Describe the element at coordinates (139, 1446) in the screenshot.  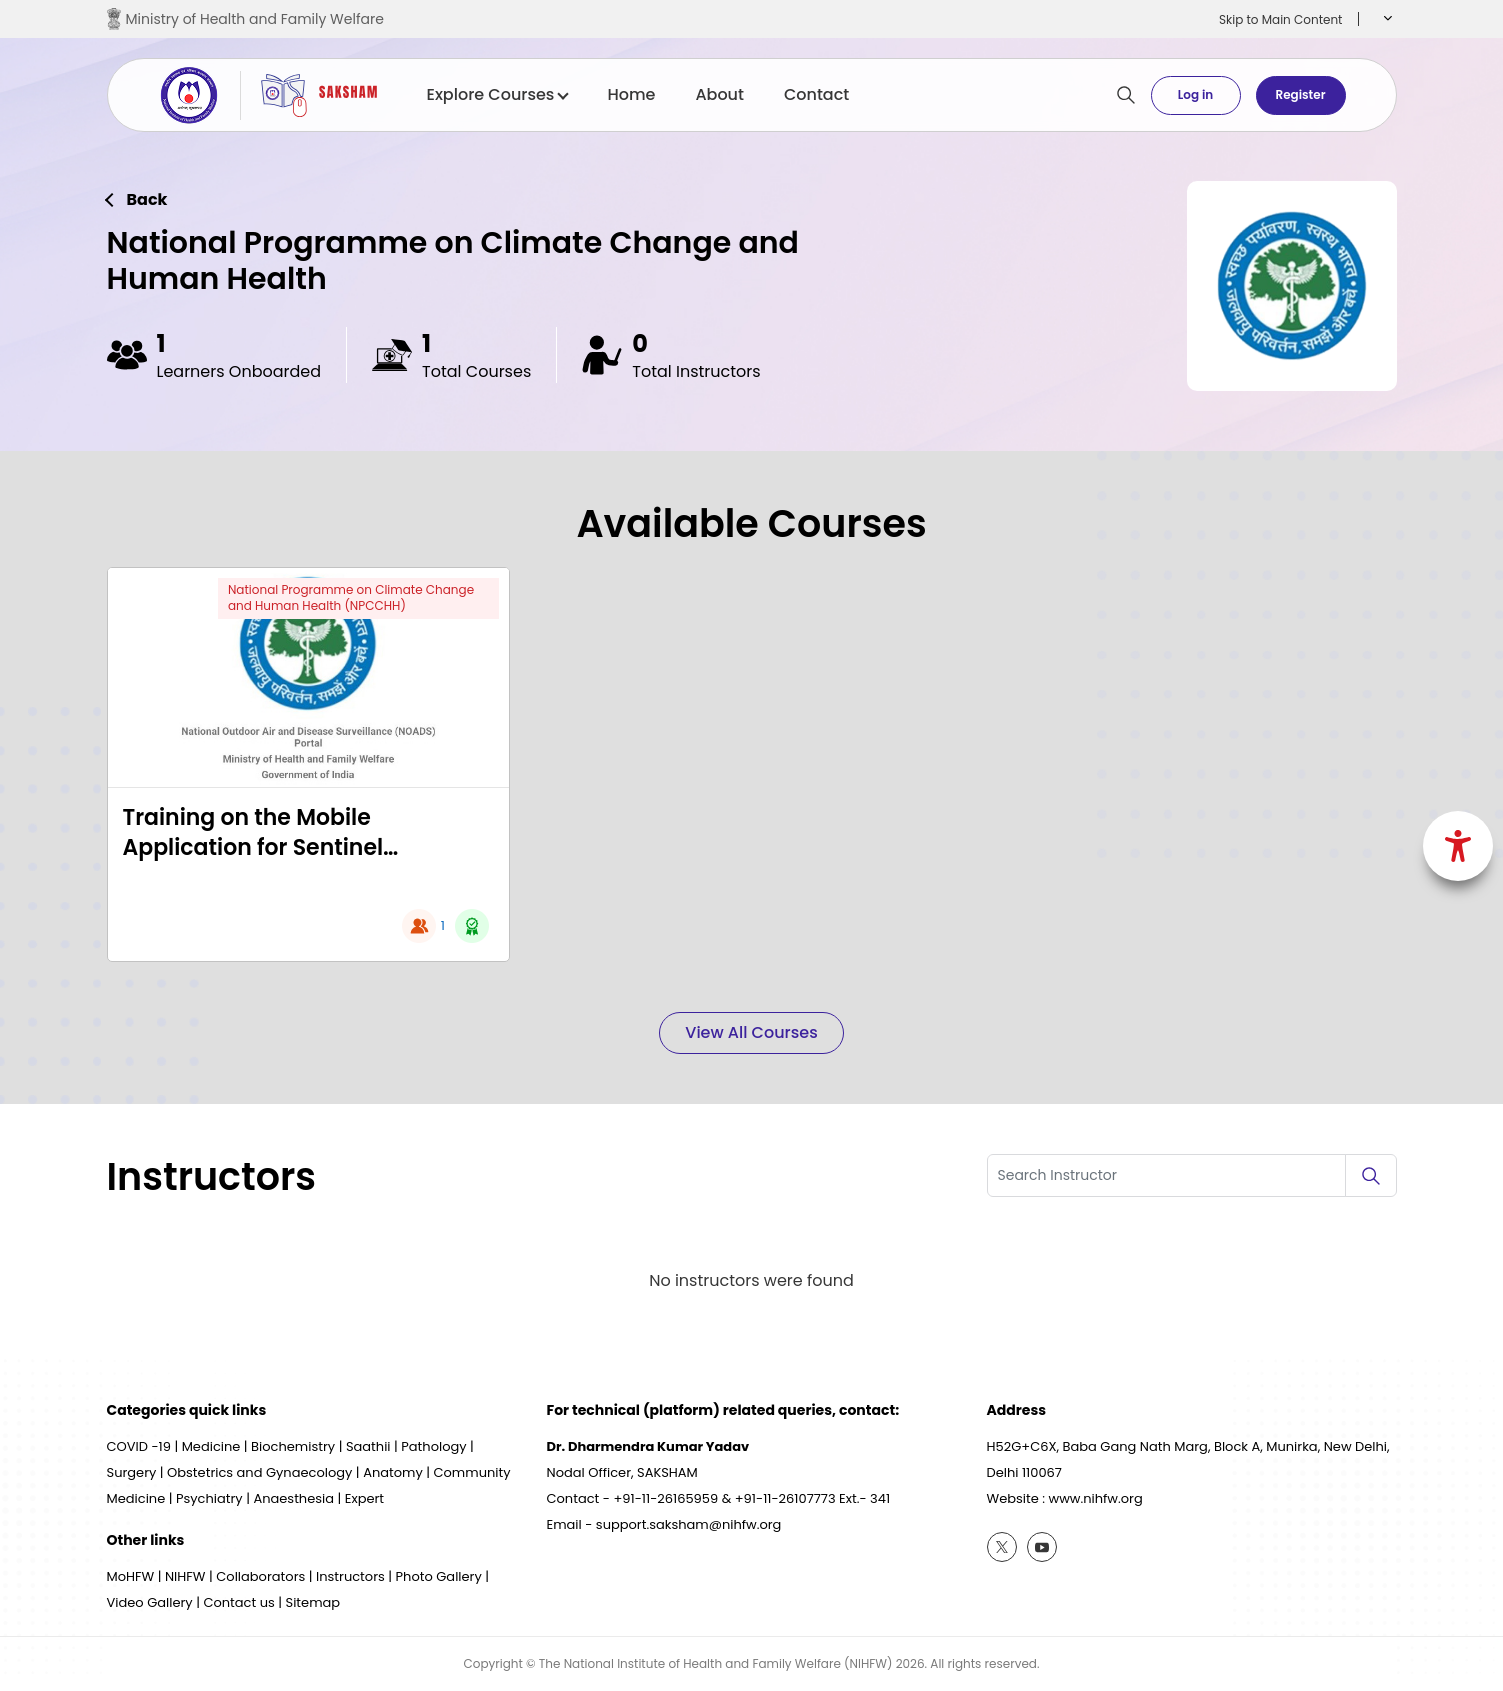
I see `COVID -19` at that location.